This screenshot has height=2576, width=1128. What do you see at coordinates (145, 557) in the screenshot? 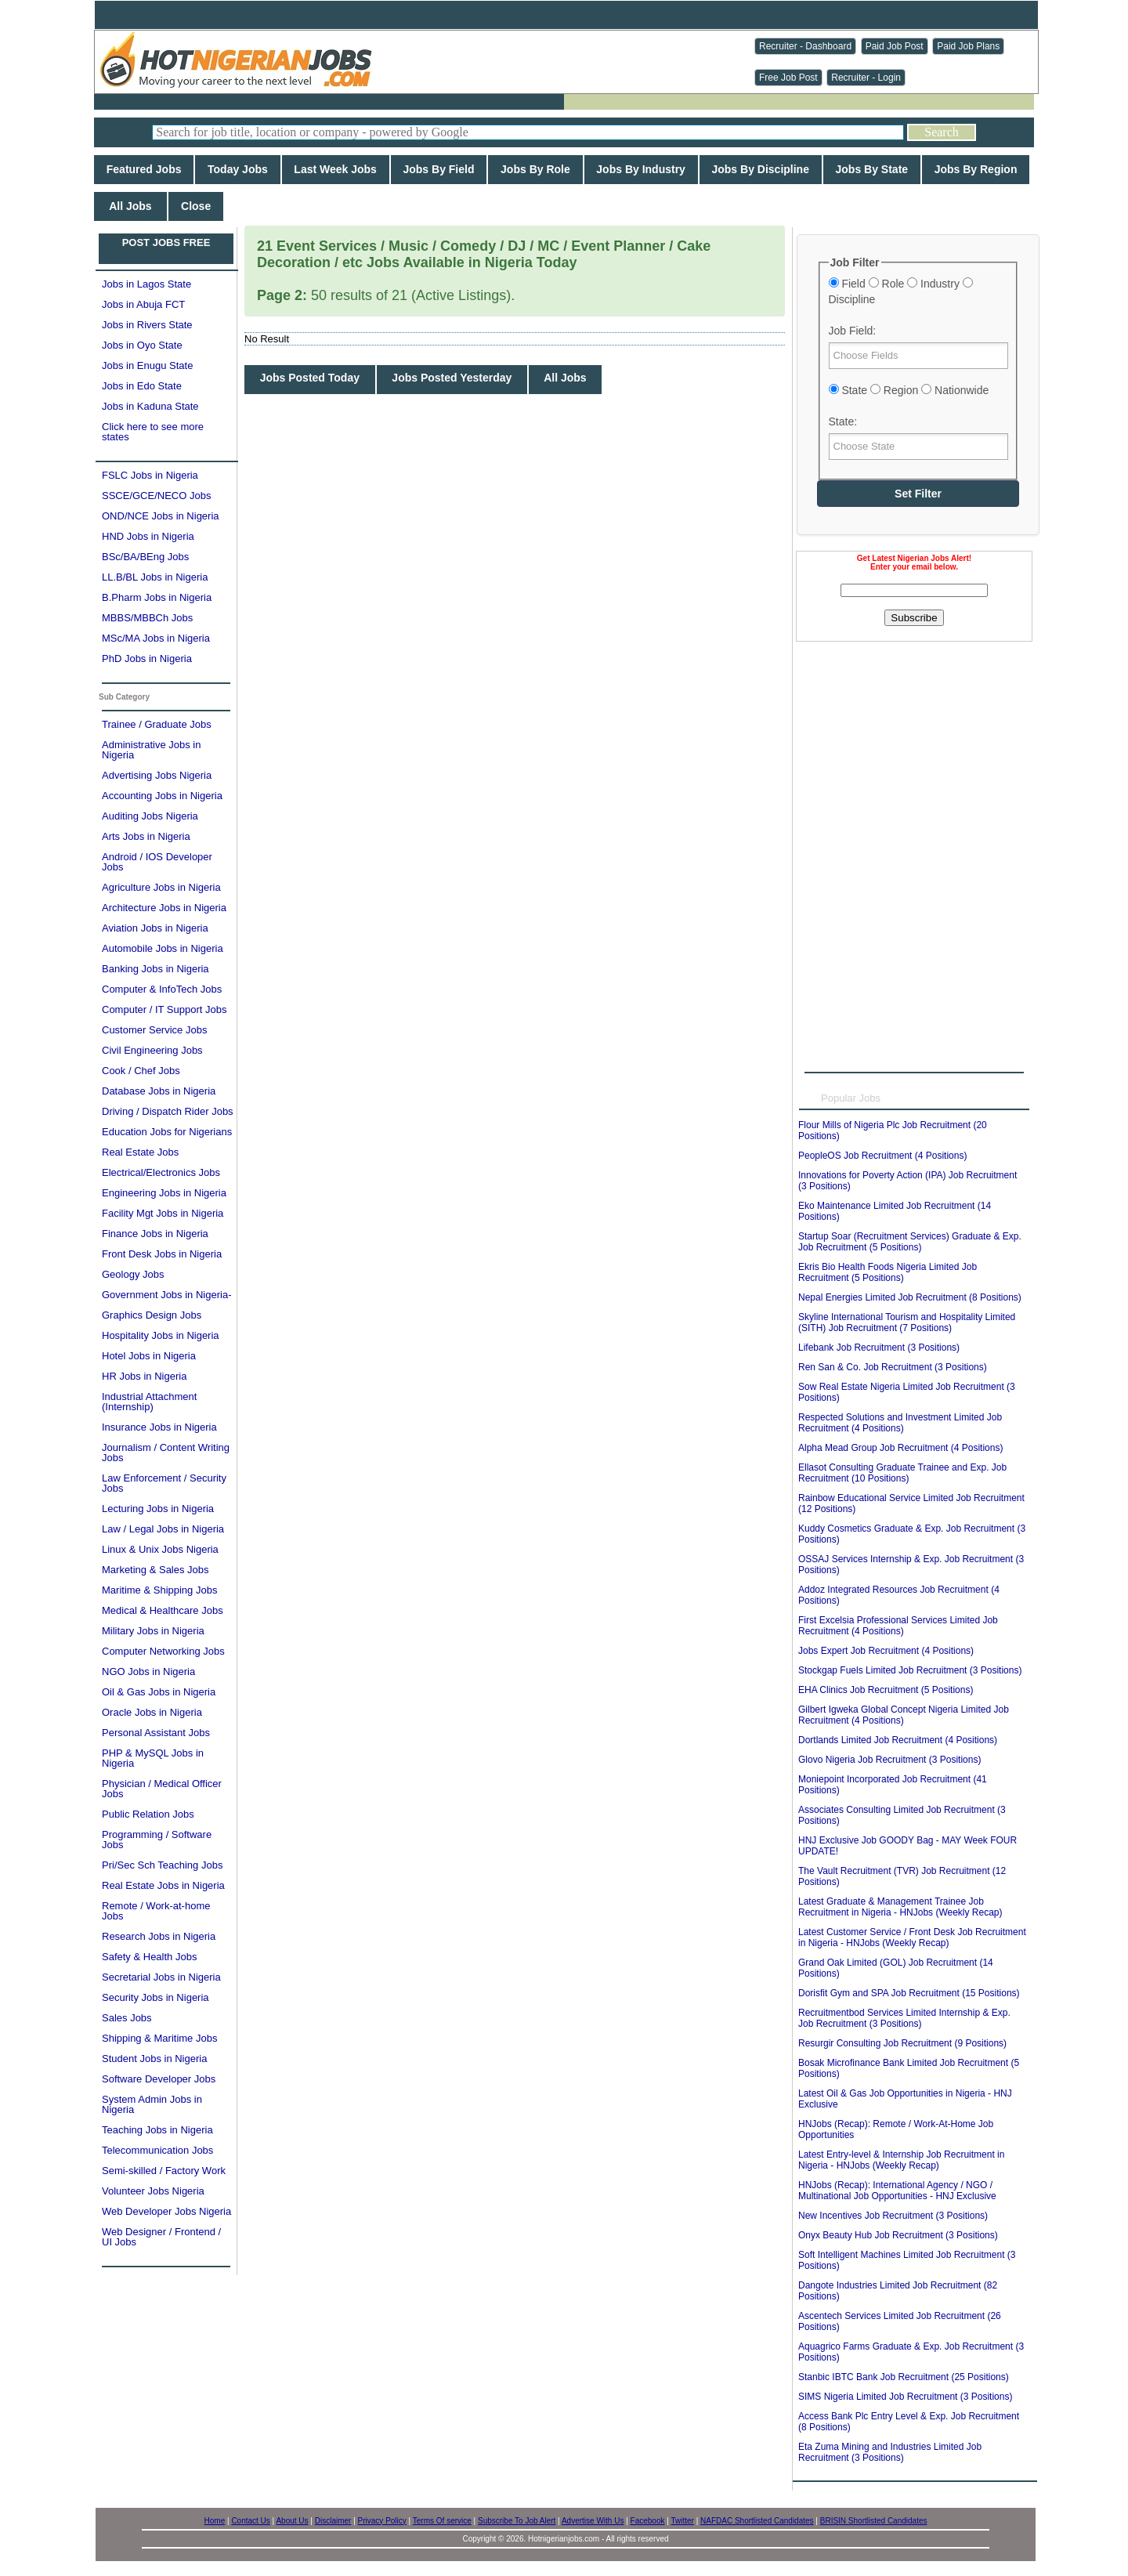
I see `BSc/BA/BEng Jobs` at bounding box center [145, 557].